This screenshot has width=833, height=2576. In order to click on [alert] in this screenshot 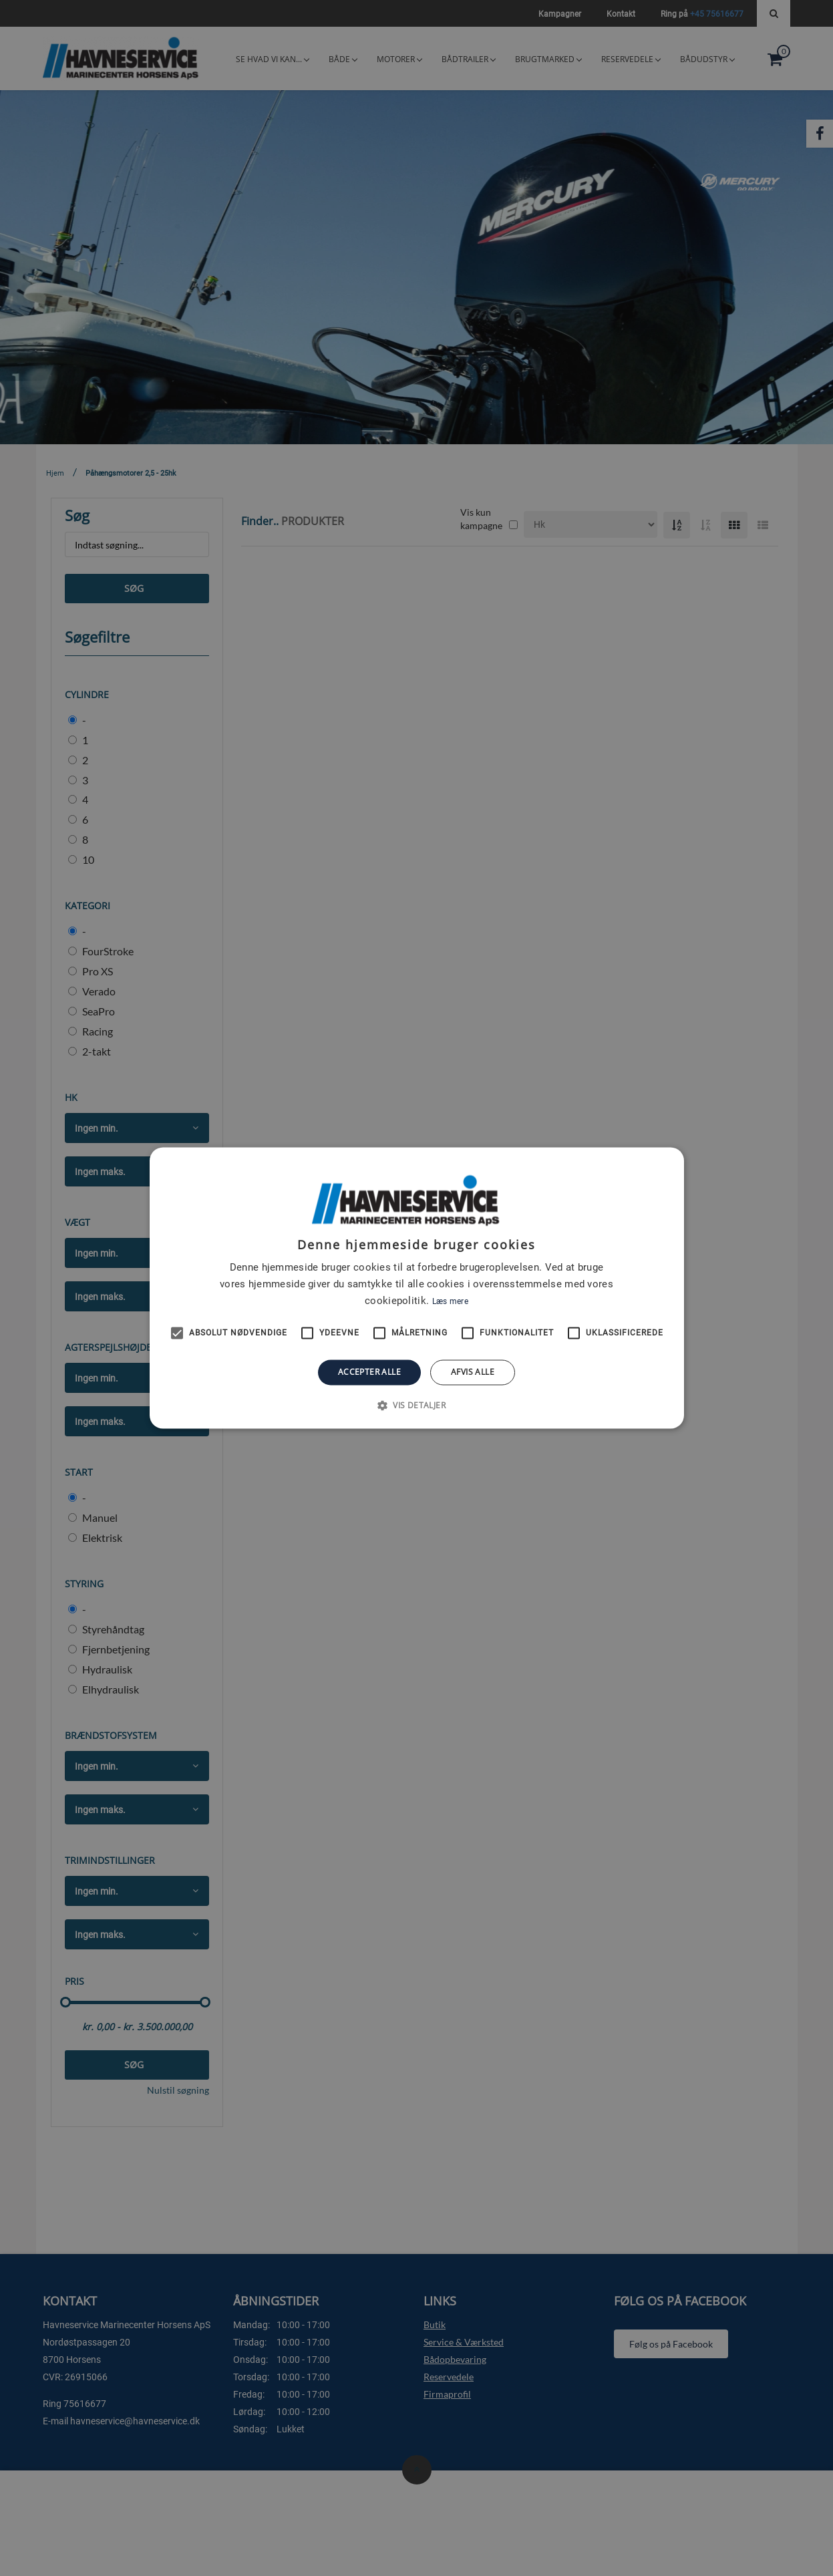, I will do `click(416, 1288)`.